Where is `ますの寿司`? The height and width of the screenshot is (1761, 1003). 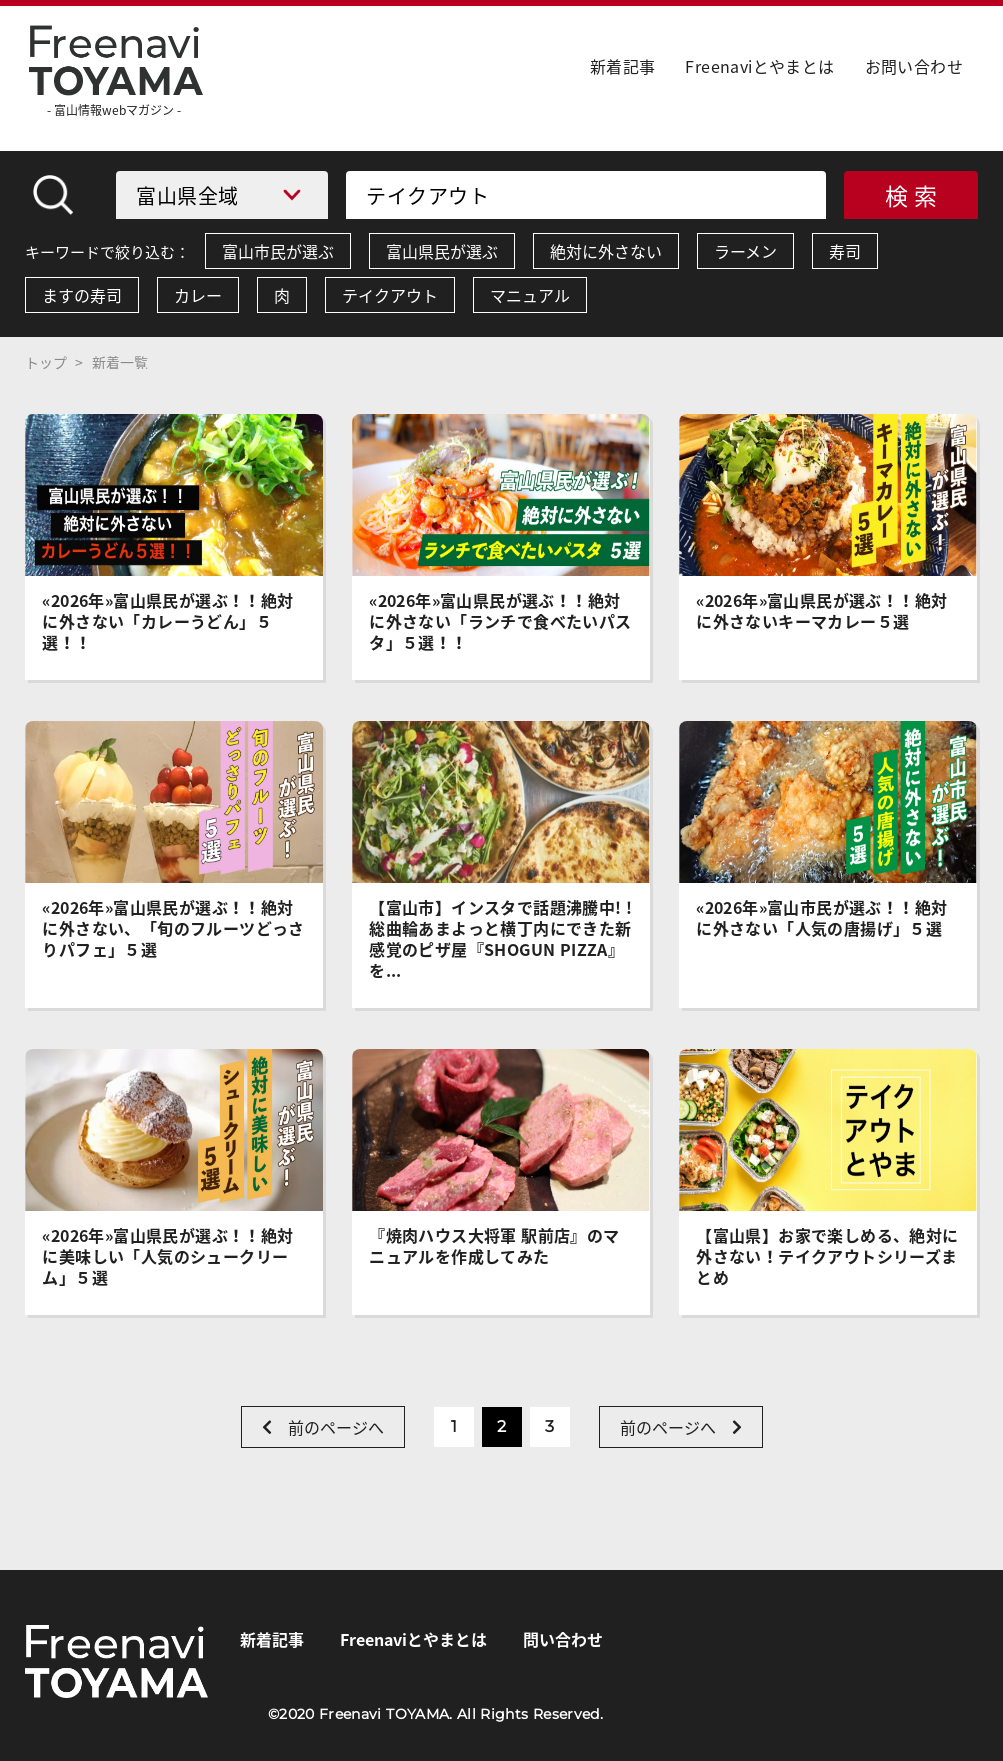
ますの寿司 is located at coordinates (82, 295).